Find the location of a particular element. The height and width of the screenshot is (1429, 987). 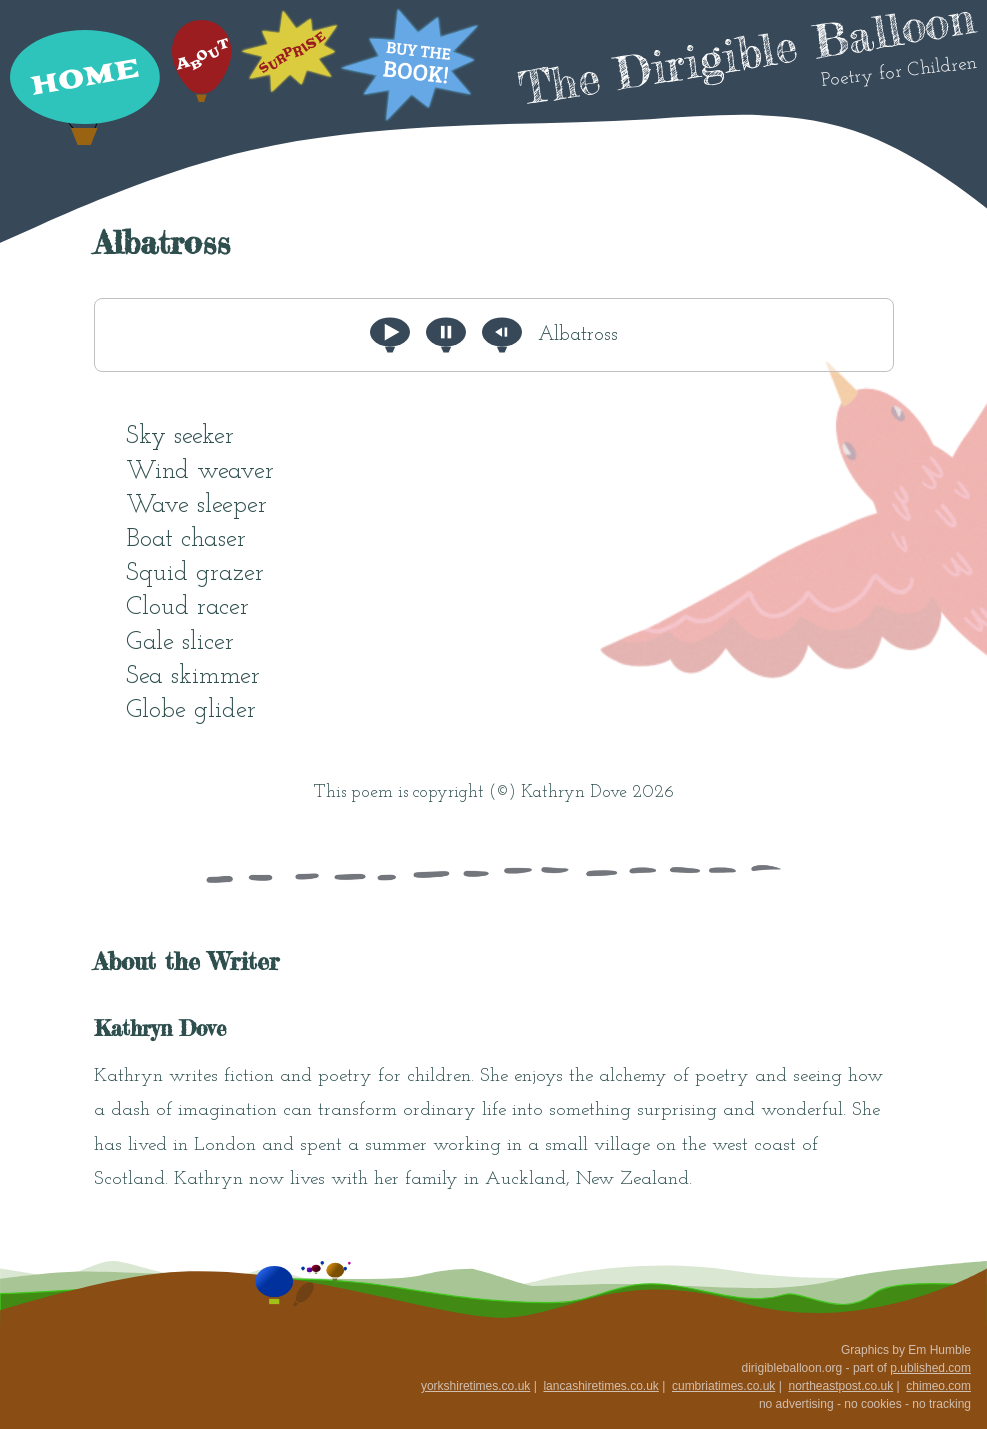

yorkshiretimes.co.uk is located at coordinates (475, 1386).